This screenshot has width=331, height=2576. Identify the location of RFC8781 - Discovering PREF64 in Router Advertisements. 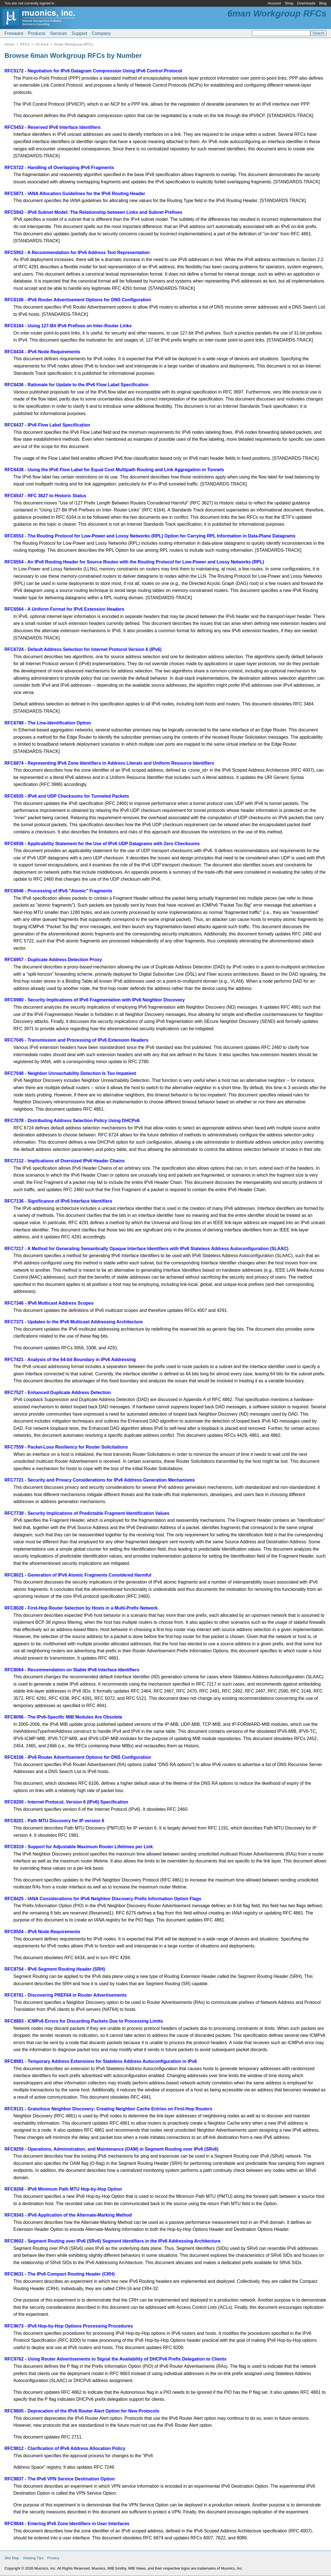
(65, 1995).